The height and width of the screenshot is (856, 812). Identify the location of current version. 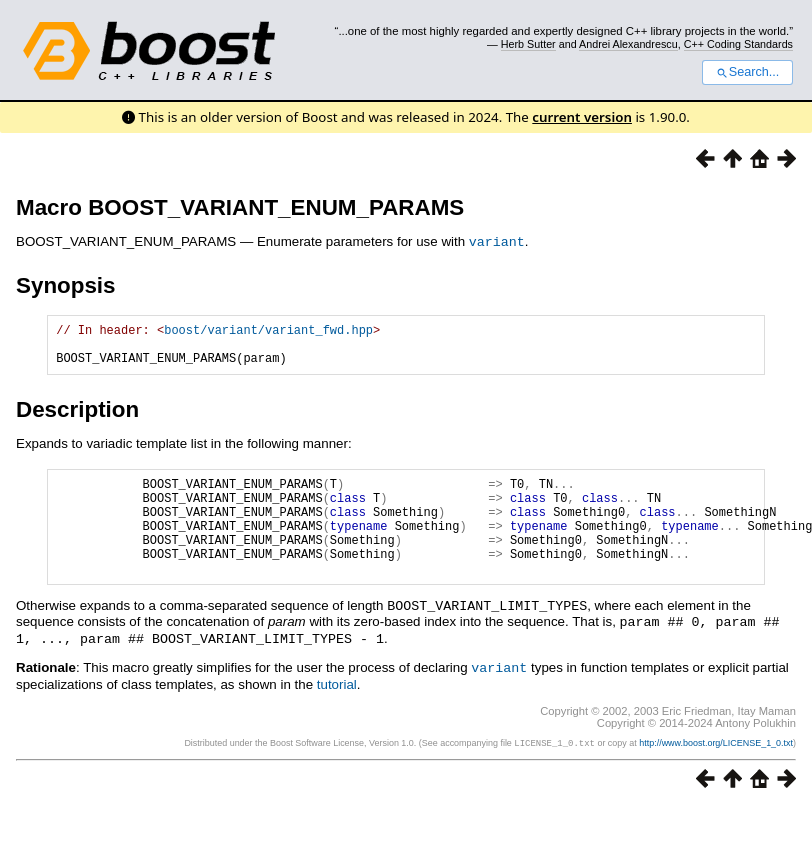
(582, 117).